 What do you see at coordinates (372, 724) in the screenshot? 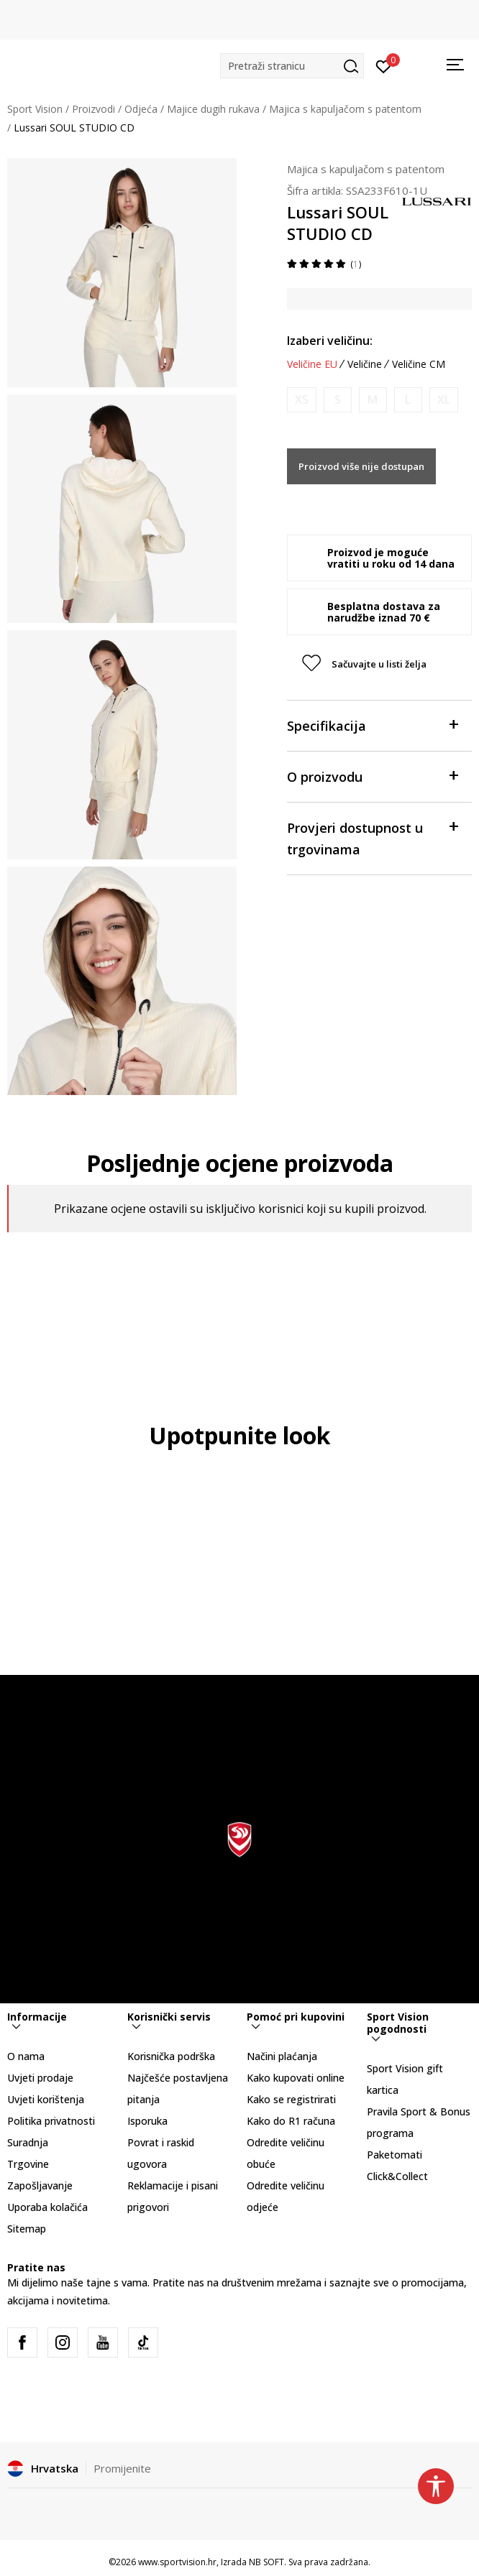
I see `Specifikacija` at bounding box center [372, 724].